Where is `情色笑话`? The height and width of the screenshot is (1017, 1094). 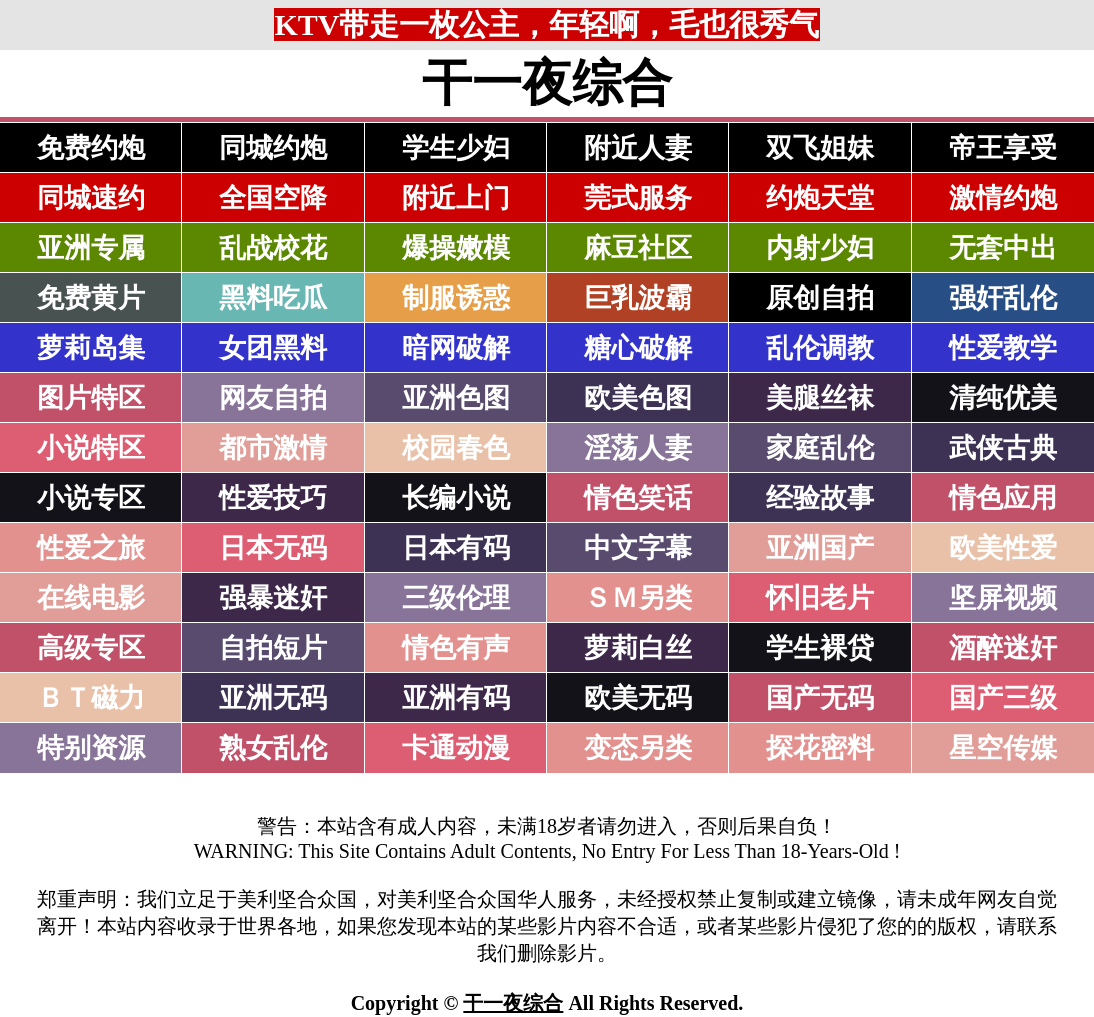
情色笑话 is located at coordinates (638, 498).